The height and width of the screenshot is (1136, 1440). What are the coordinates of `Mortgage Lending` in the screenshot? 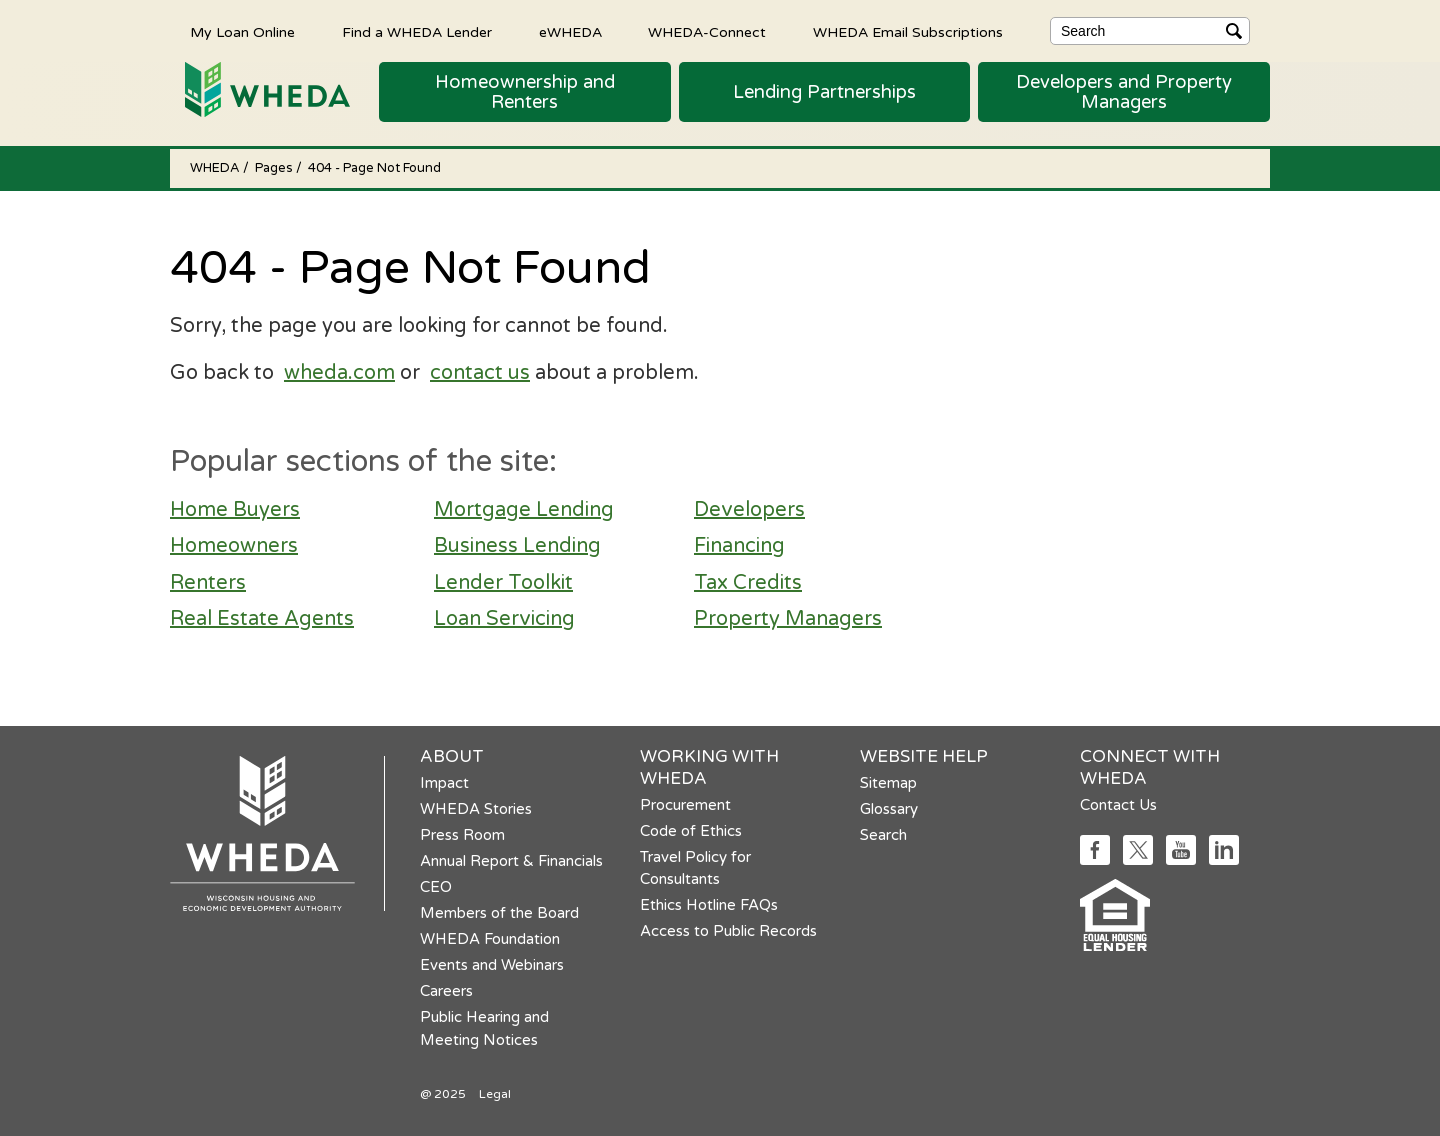 It's located at (524, 510).